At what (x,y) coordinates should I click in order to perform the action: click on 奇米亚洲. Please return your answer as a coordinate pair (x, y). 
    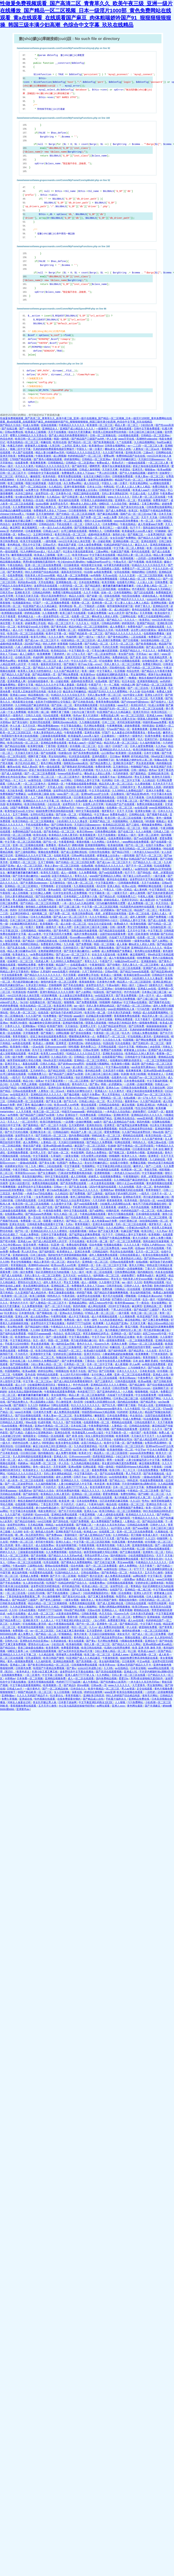
    Looking at the image, I should click on (33, 1053).